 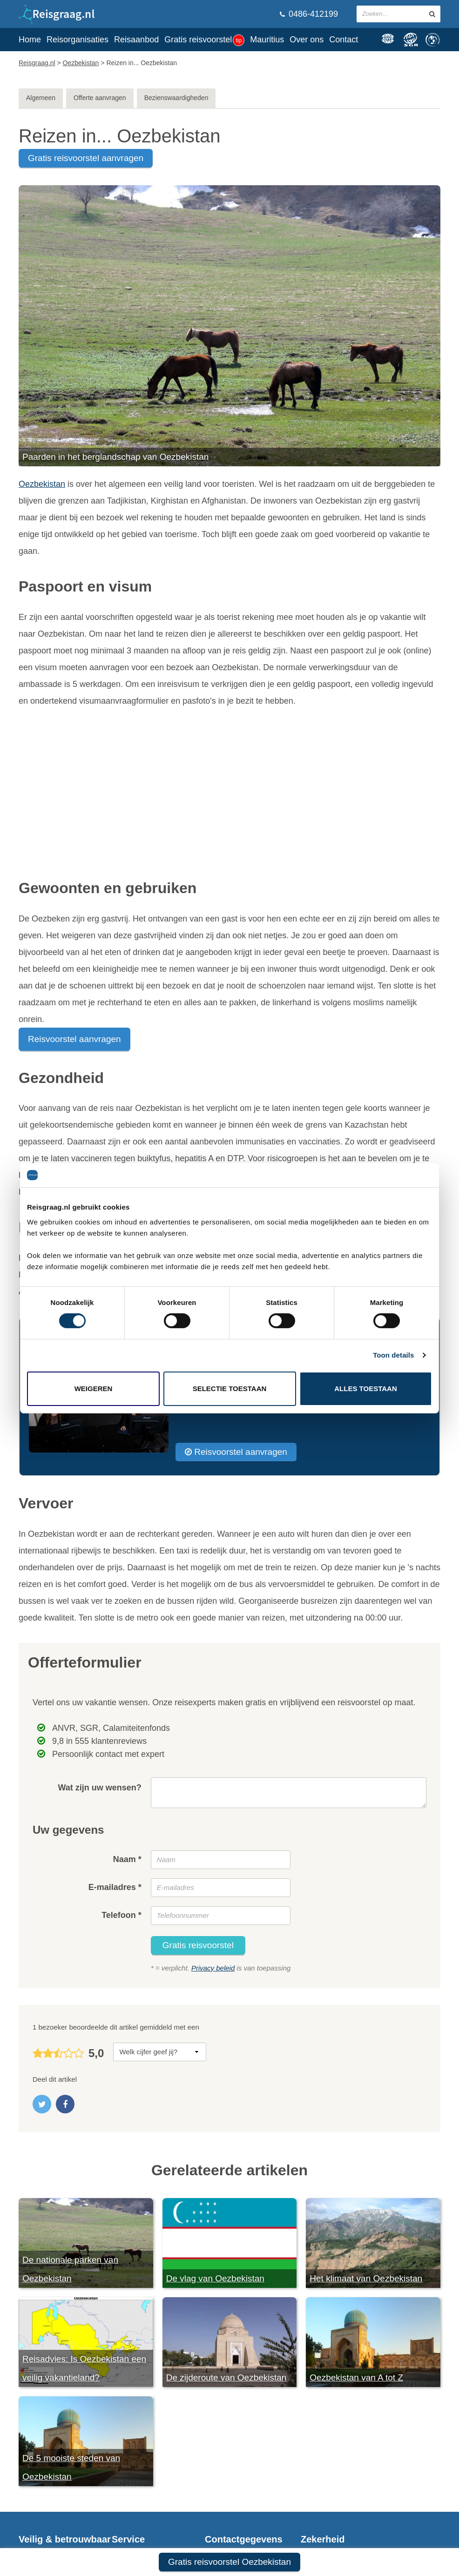 I want to click on Contact, so click(x=343, y=39).